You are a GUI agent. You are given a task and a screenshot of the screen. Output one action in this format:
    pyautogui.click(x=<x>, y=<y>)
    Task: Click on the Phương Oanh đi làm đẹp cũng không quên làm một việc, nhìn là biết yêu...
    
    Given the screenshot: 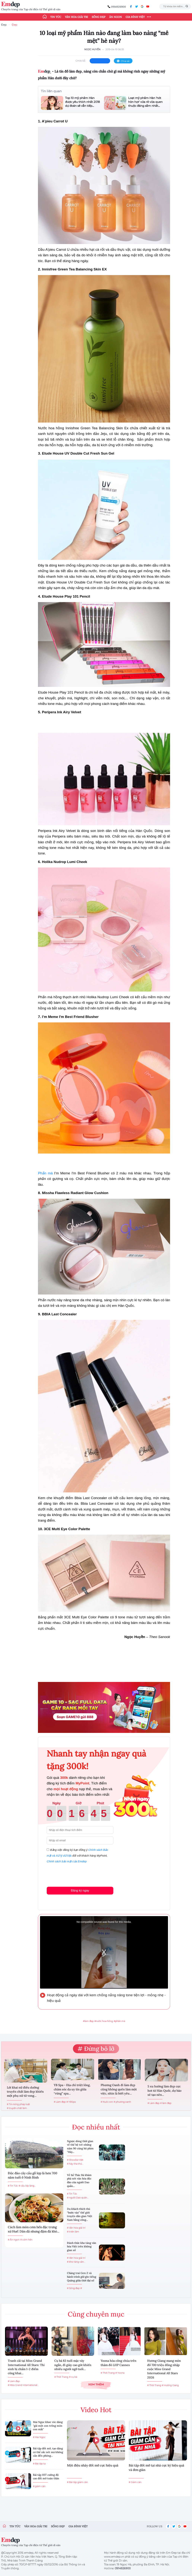 What is the action you would take?
    pyautogui.click(x=119, y=2089)
    